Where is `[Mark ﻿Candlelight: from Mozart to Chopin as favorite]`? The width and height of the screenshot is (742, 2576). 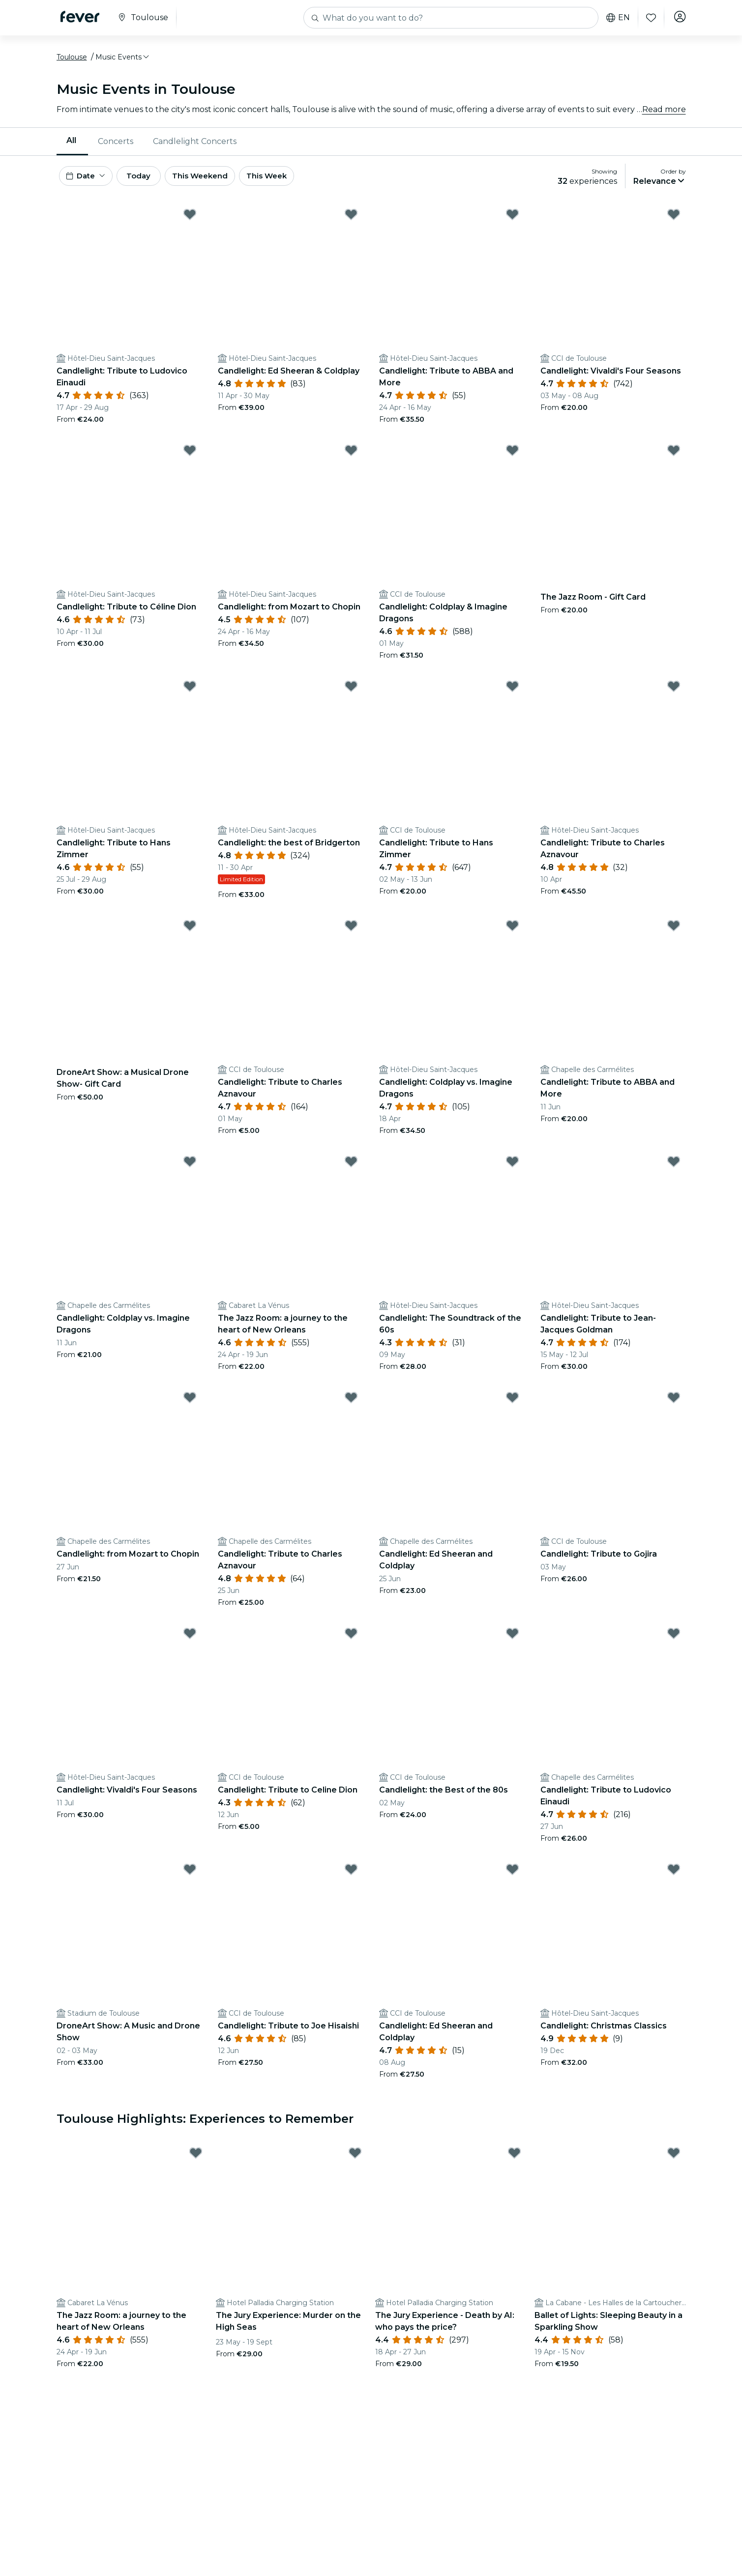 [Mark ﻿Candlelight: from Mozart to Chopin as favorite] is located at coordinates (351, 457).